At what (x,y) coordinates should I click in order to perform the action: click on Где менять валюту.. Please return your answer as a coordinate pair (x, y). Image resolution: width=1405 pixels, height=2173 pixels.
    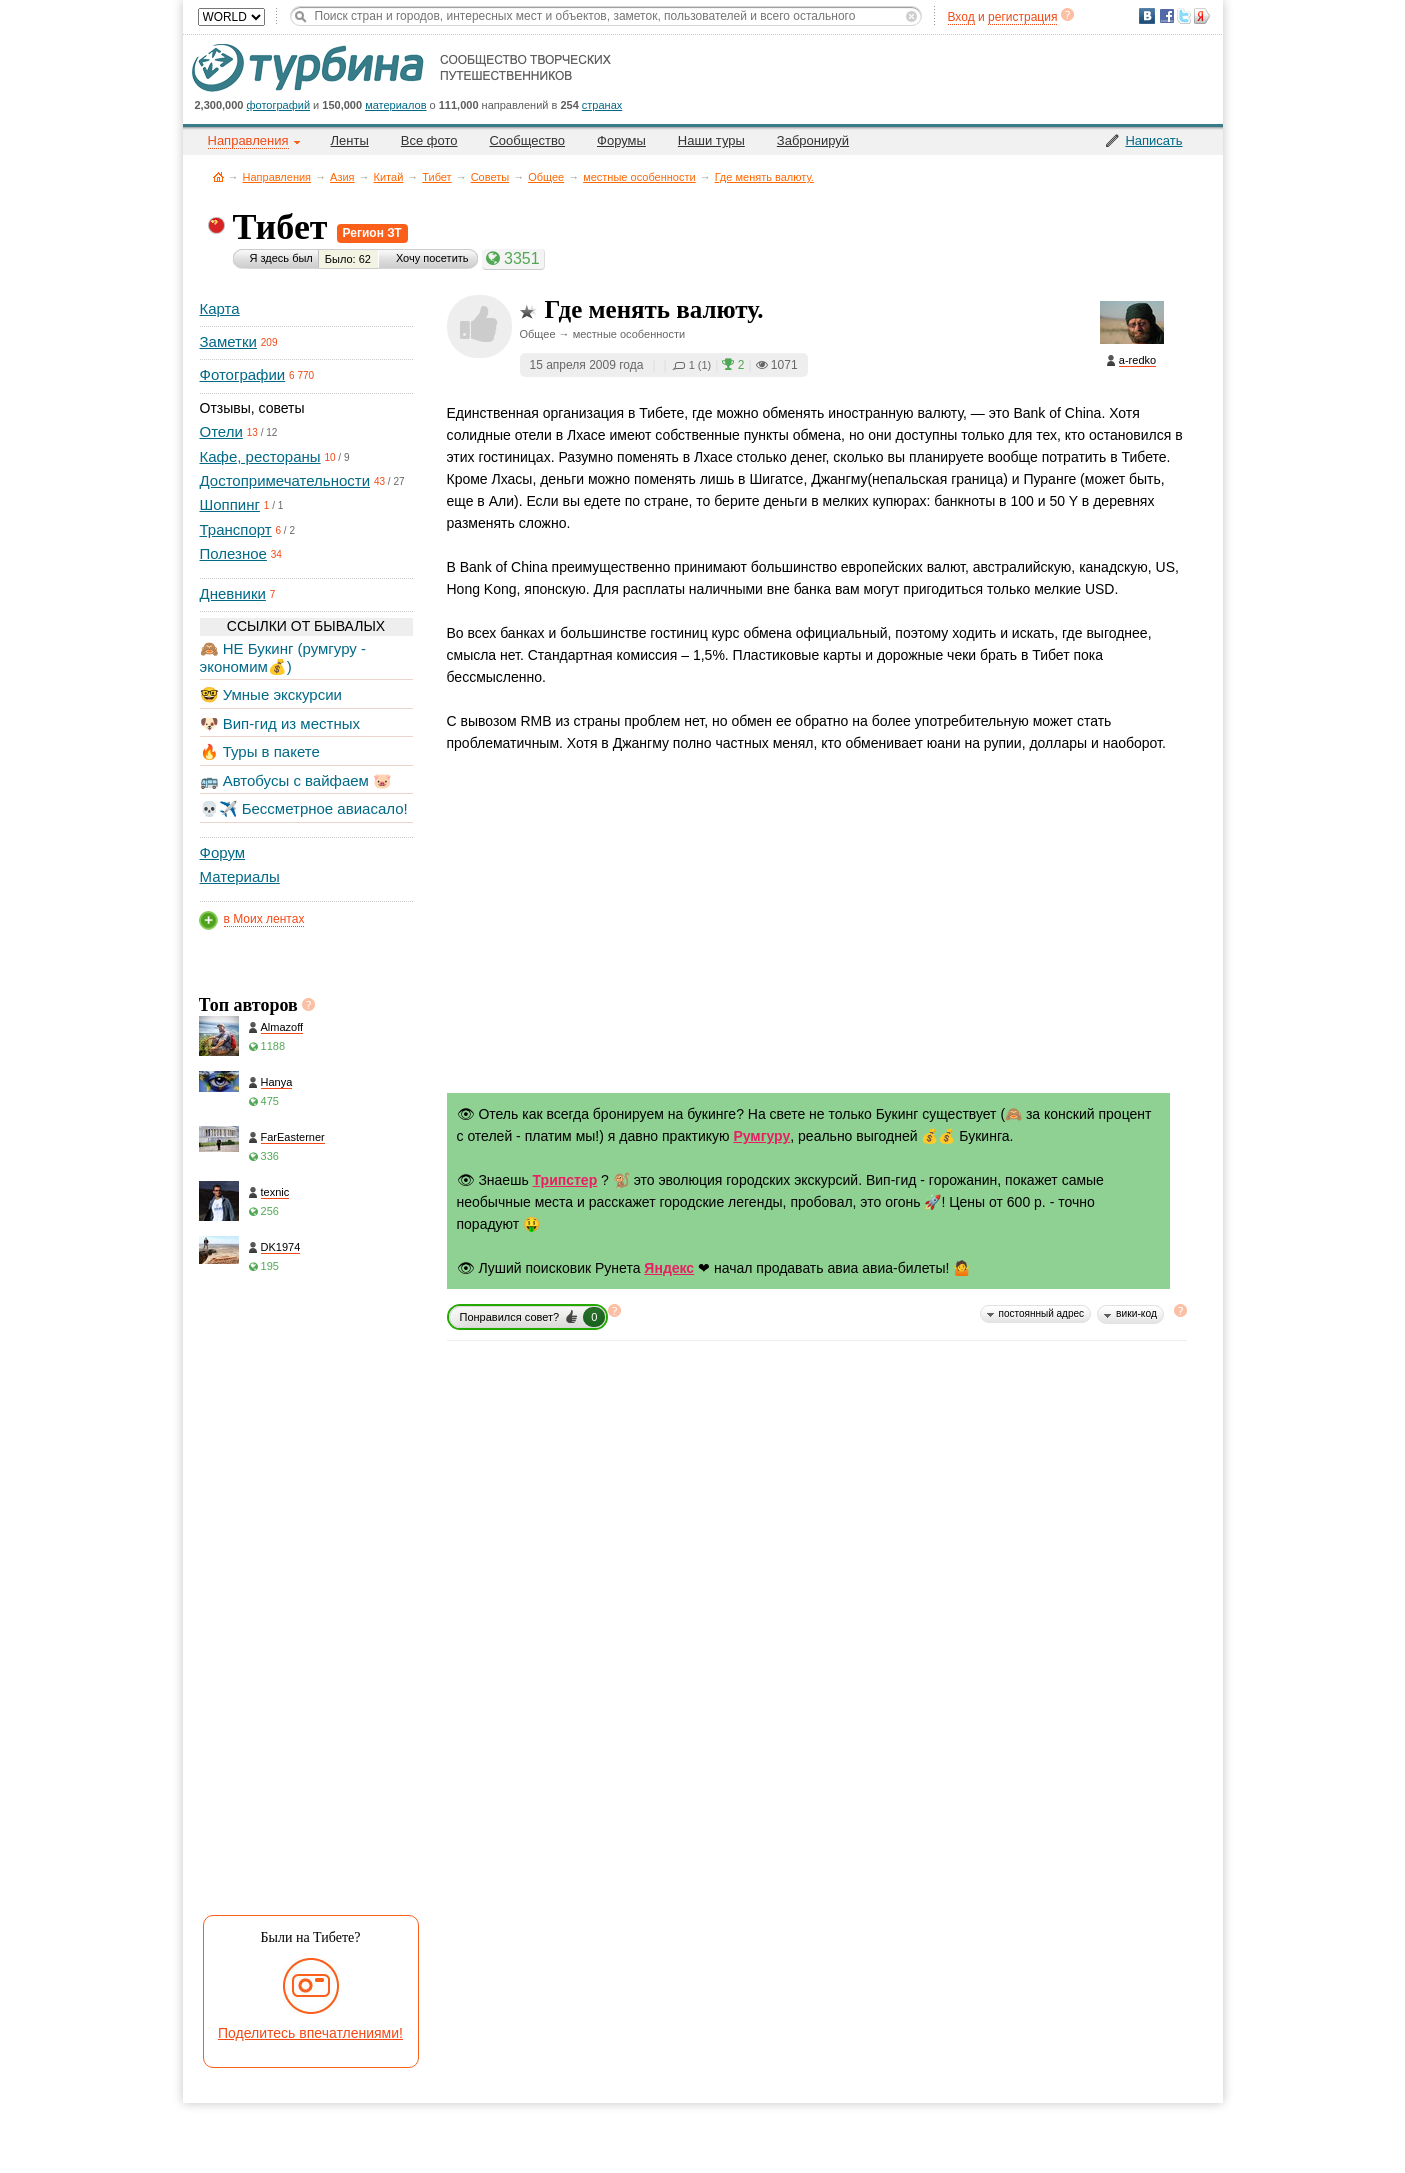
    Looking at the image, I should click on (764, 177).